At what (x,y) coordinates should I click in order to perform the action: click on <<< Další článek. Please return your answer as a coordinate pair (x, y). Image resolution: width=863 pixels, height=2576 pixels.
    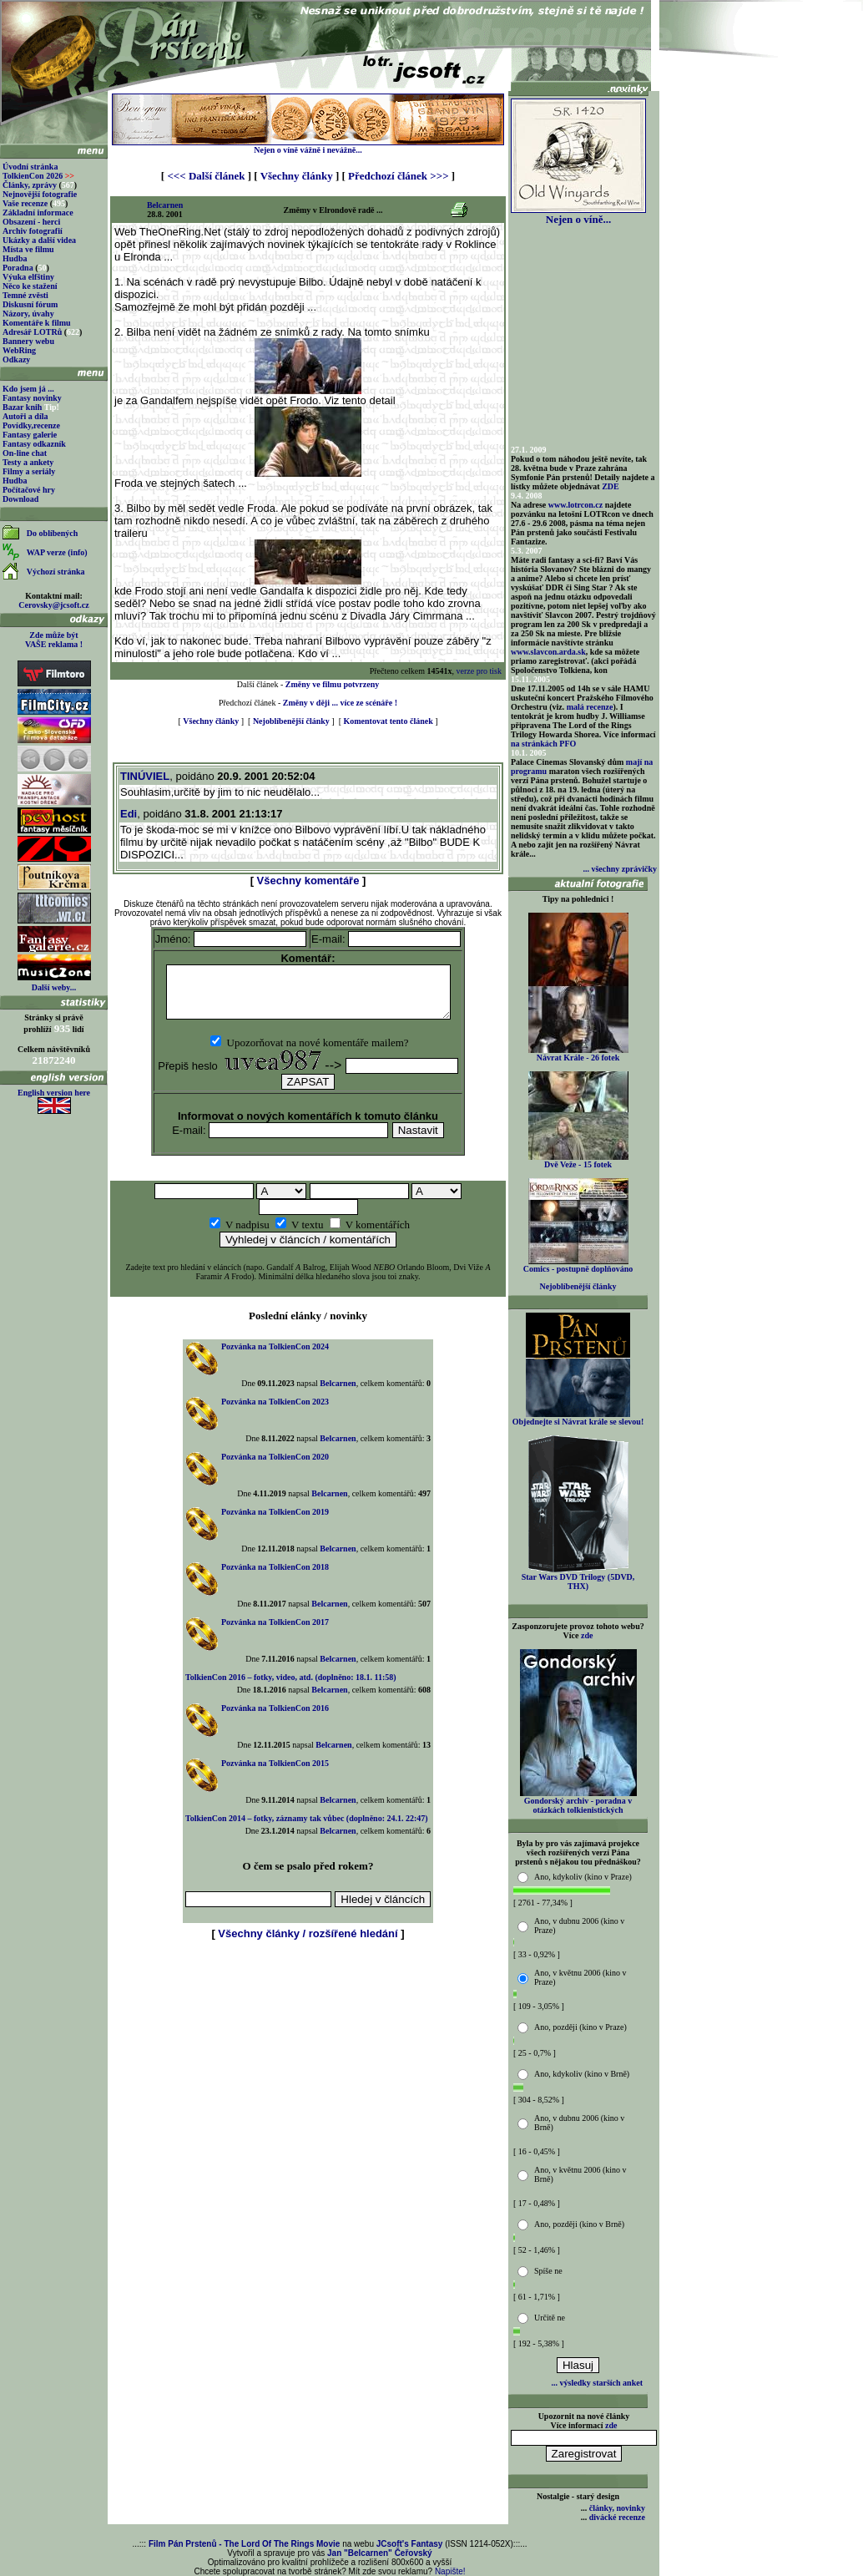
    Looking at the image, I should click on (206, 176).